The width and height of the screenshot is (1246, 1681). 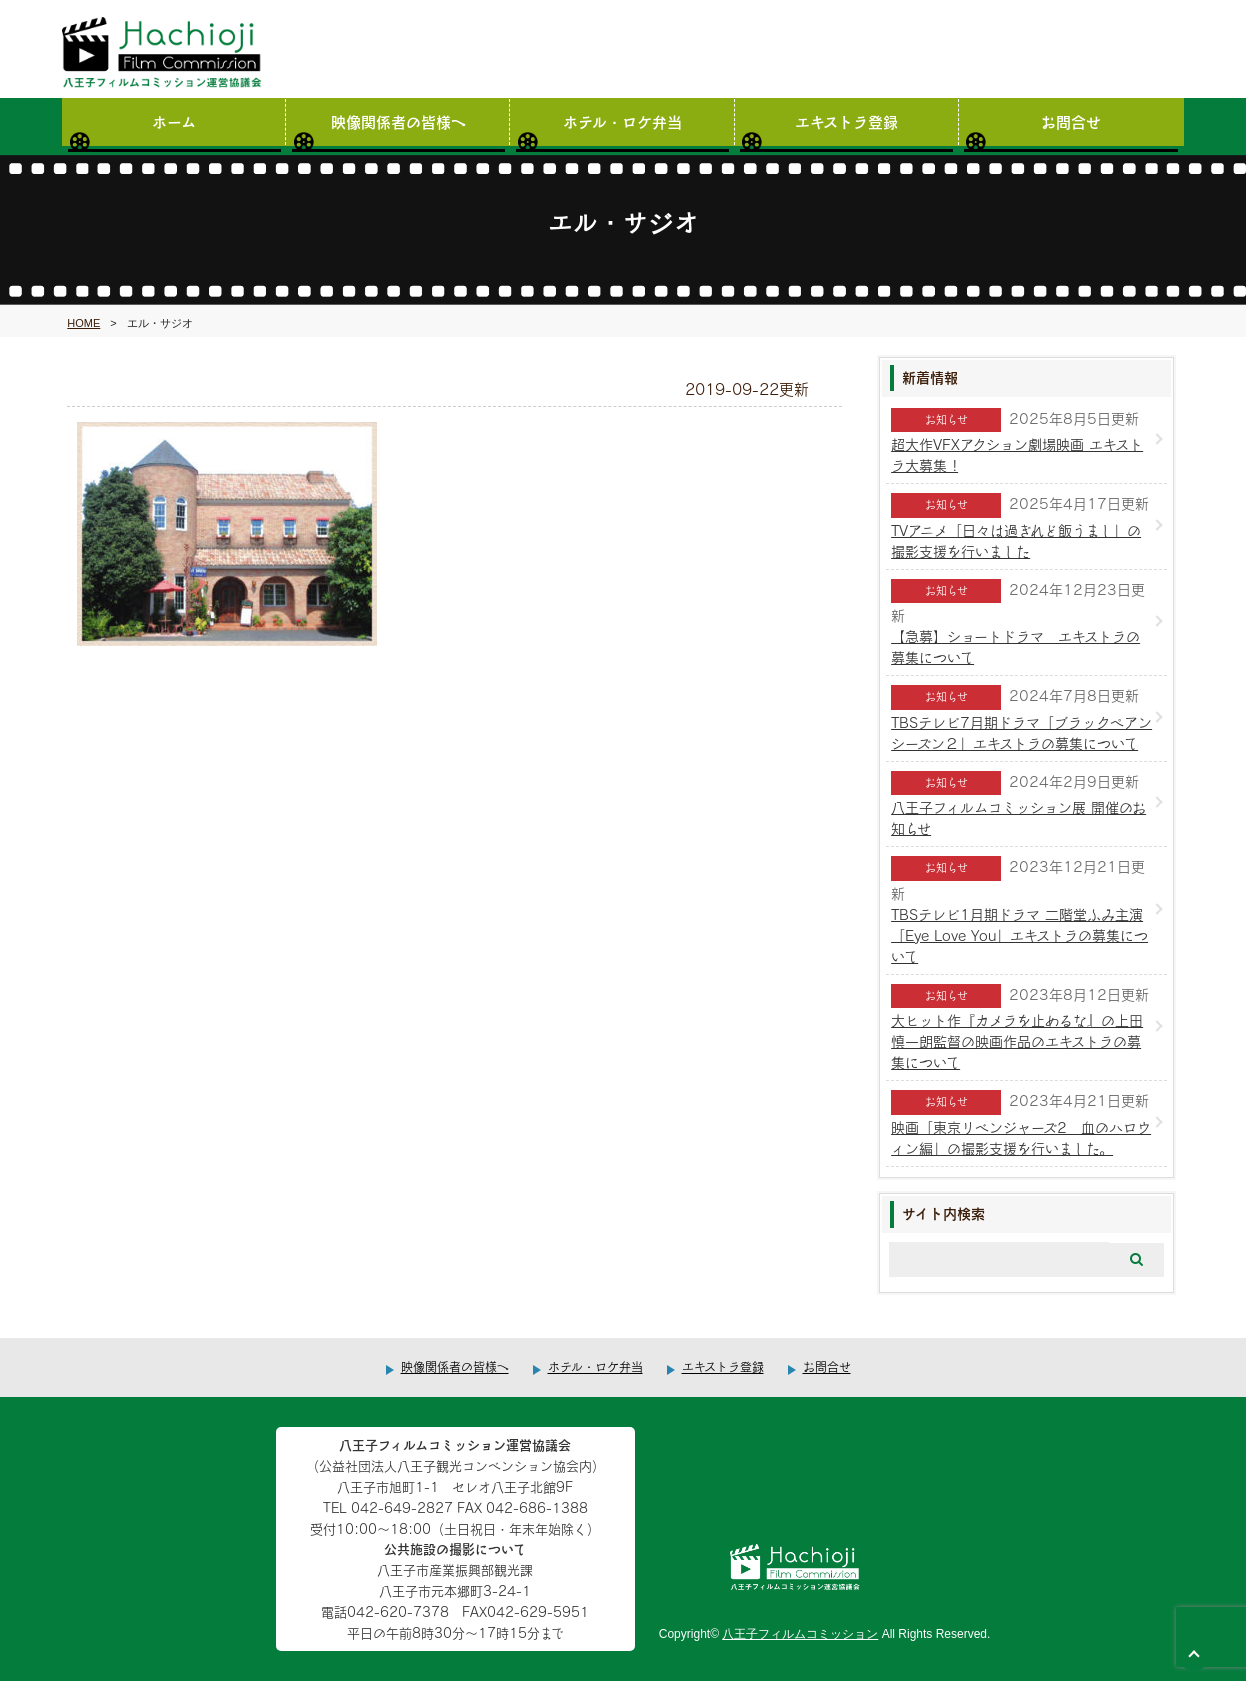 I want to click on 映像関係者の皆様へ, so click(x=398, y=121).